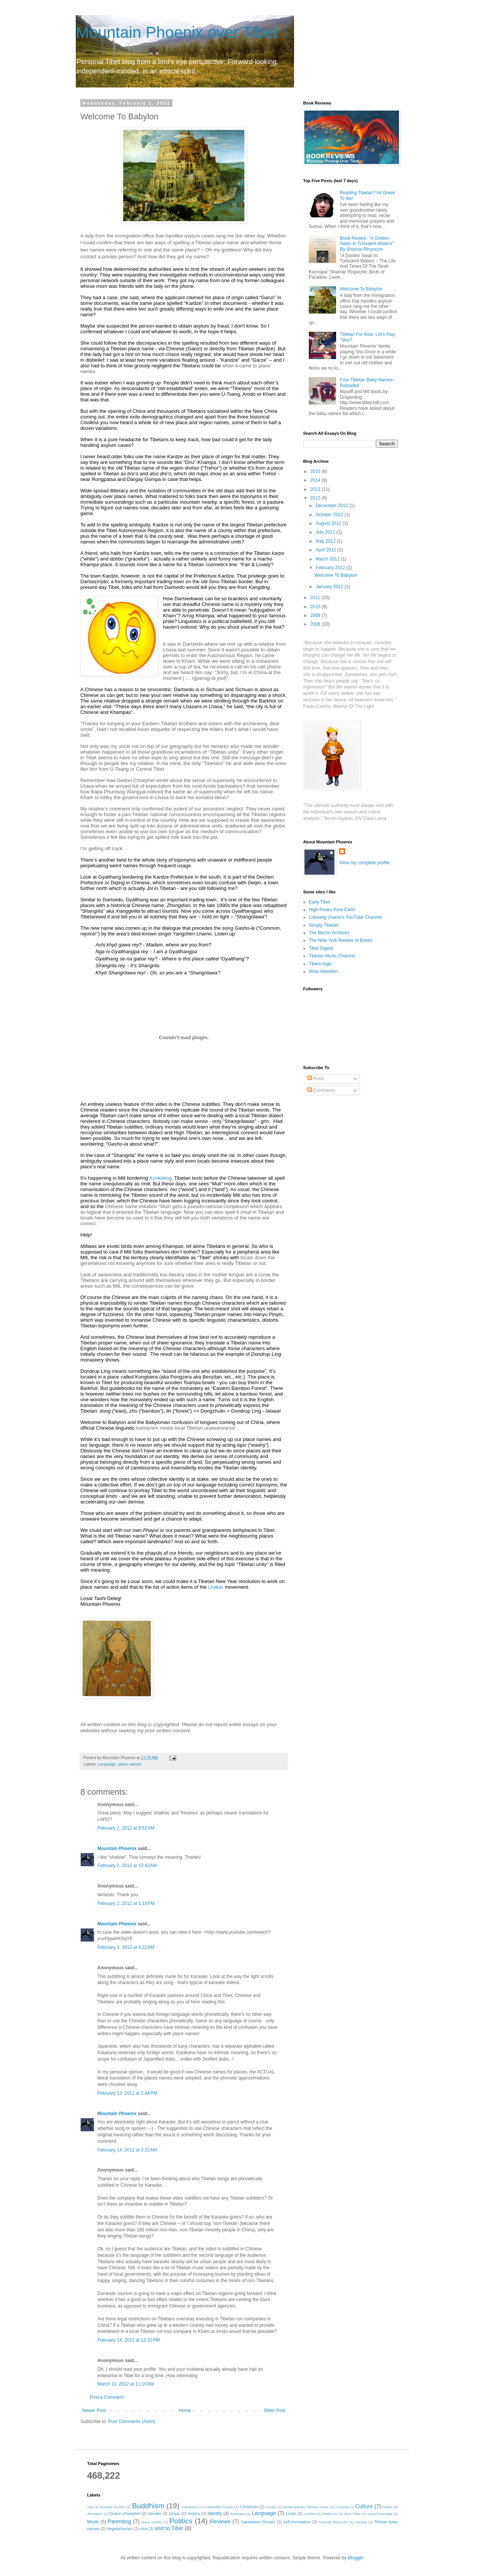 The image size is (485, 2576). Describe the element at coordinates (122, 2507) in the screenshot. I see `Bon` at that location.